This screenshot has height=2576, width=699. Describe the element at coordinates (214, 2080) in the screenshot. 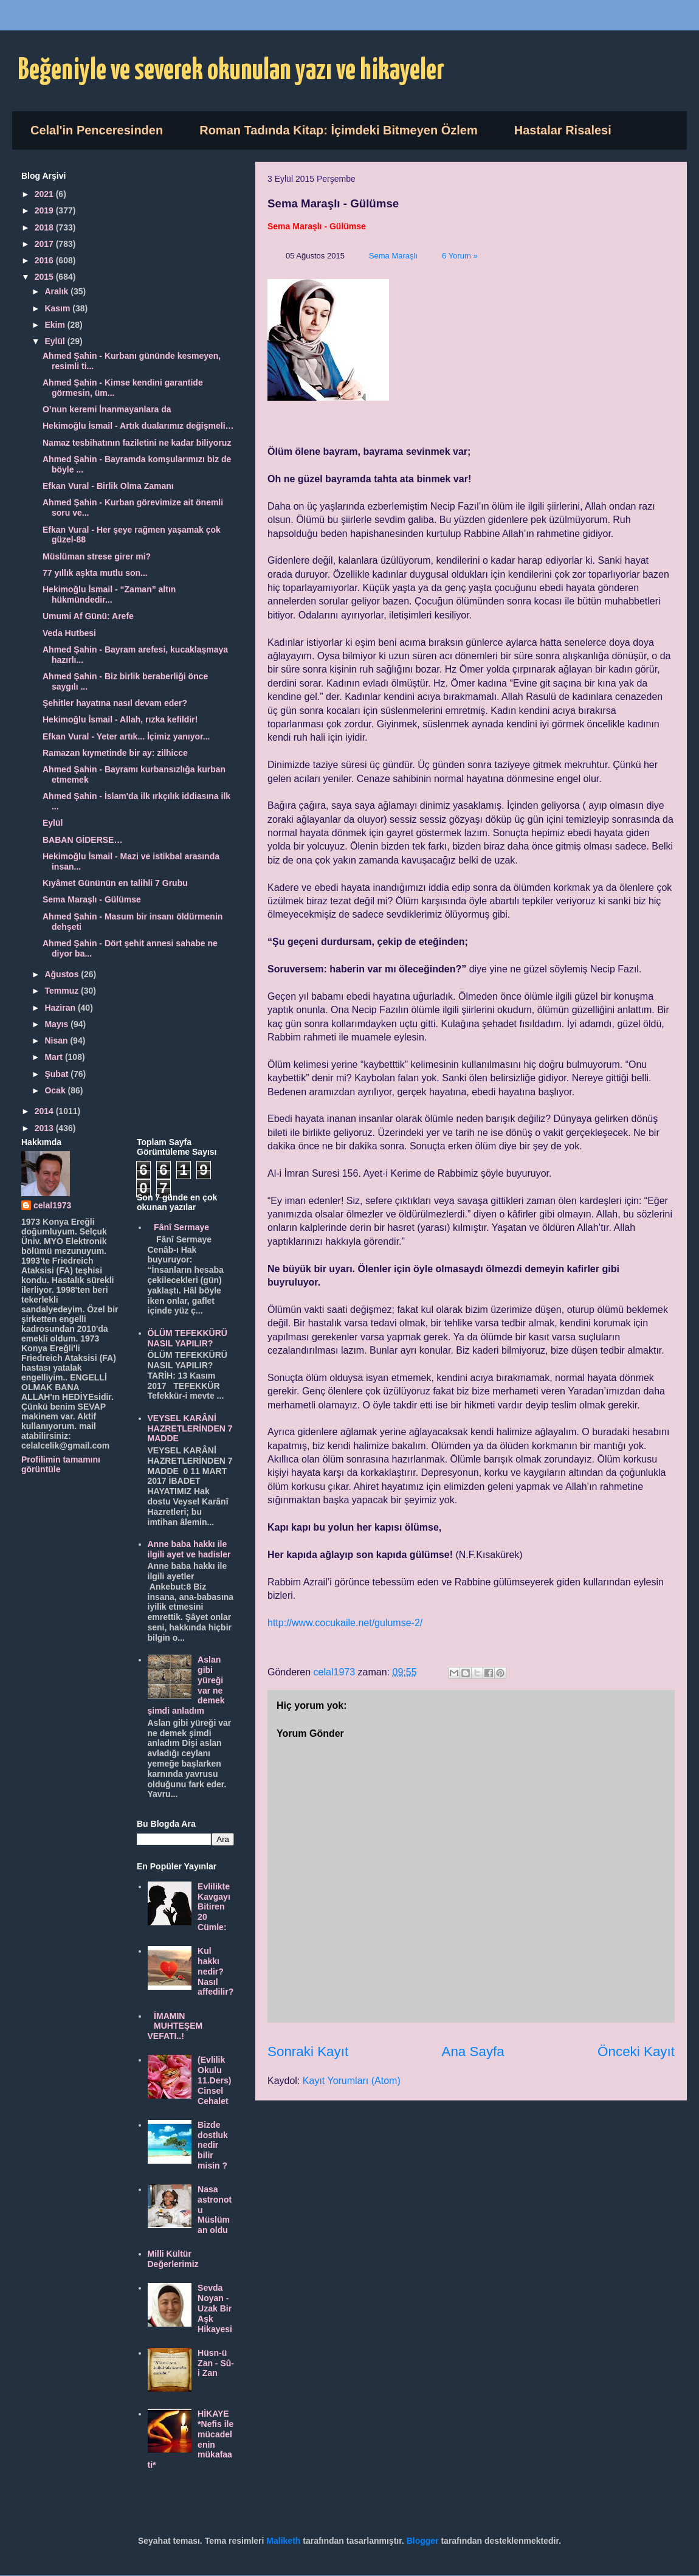

I see `(Evlilik Okulu 11.Ders) Cinsel Cehalet` at that location.